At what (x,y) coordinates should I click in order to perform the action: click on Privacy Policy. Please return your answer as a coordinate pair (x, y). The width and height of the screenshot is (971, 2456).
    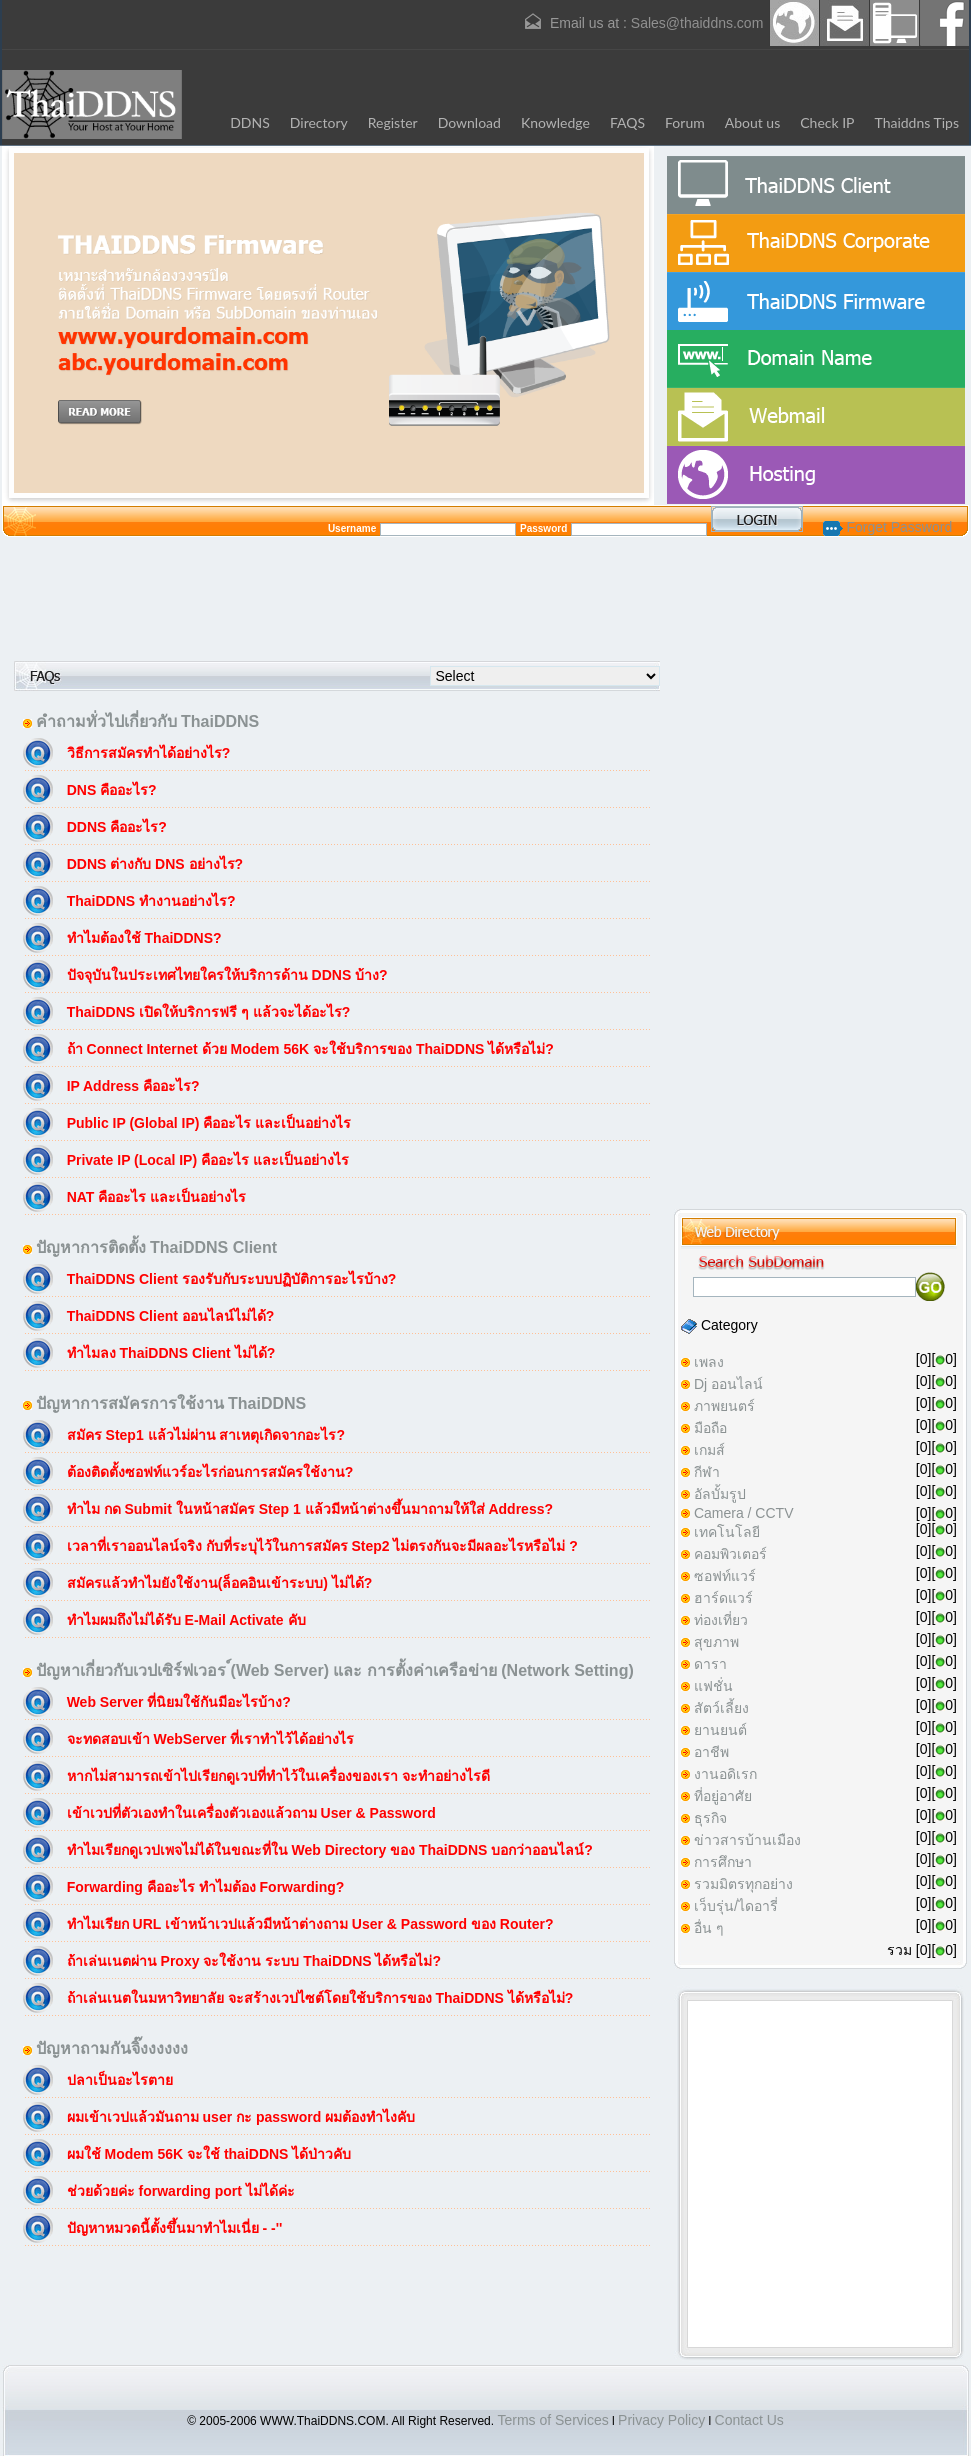
    Looking at the image, I should click on (661, 2420).